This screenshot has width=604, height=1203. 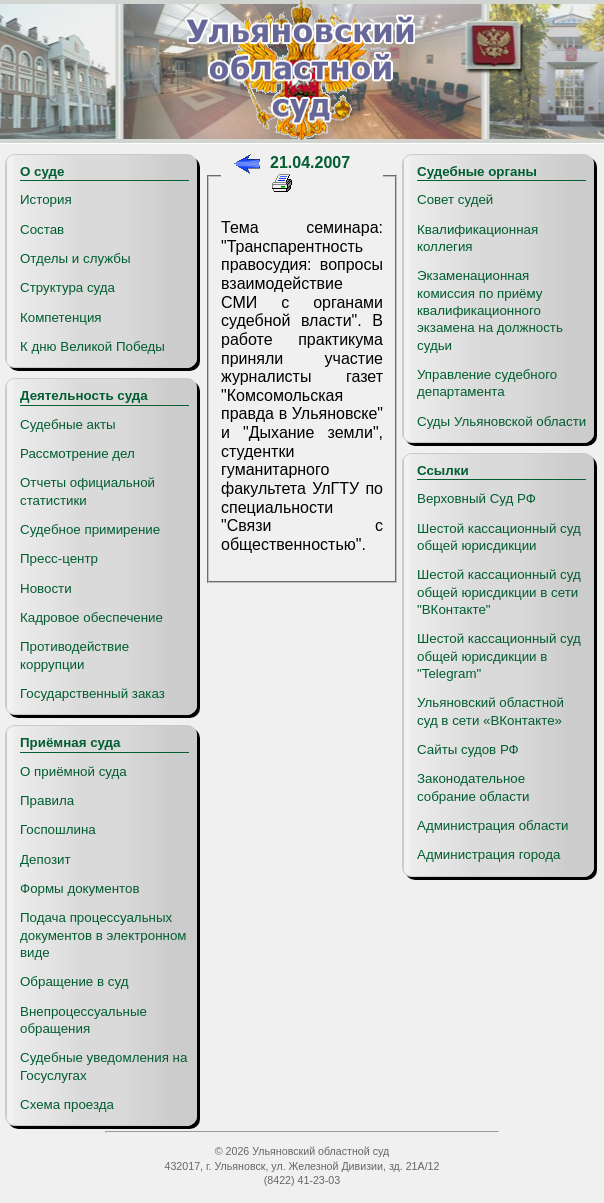 What do you see at coordinates (45, 859) in the screenshot?
I see `Депозит` at bounding box center [45, 859].